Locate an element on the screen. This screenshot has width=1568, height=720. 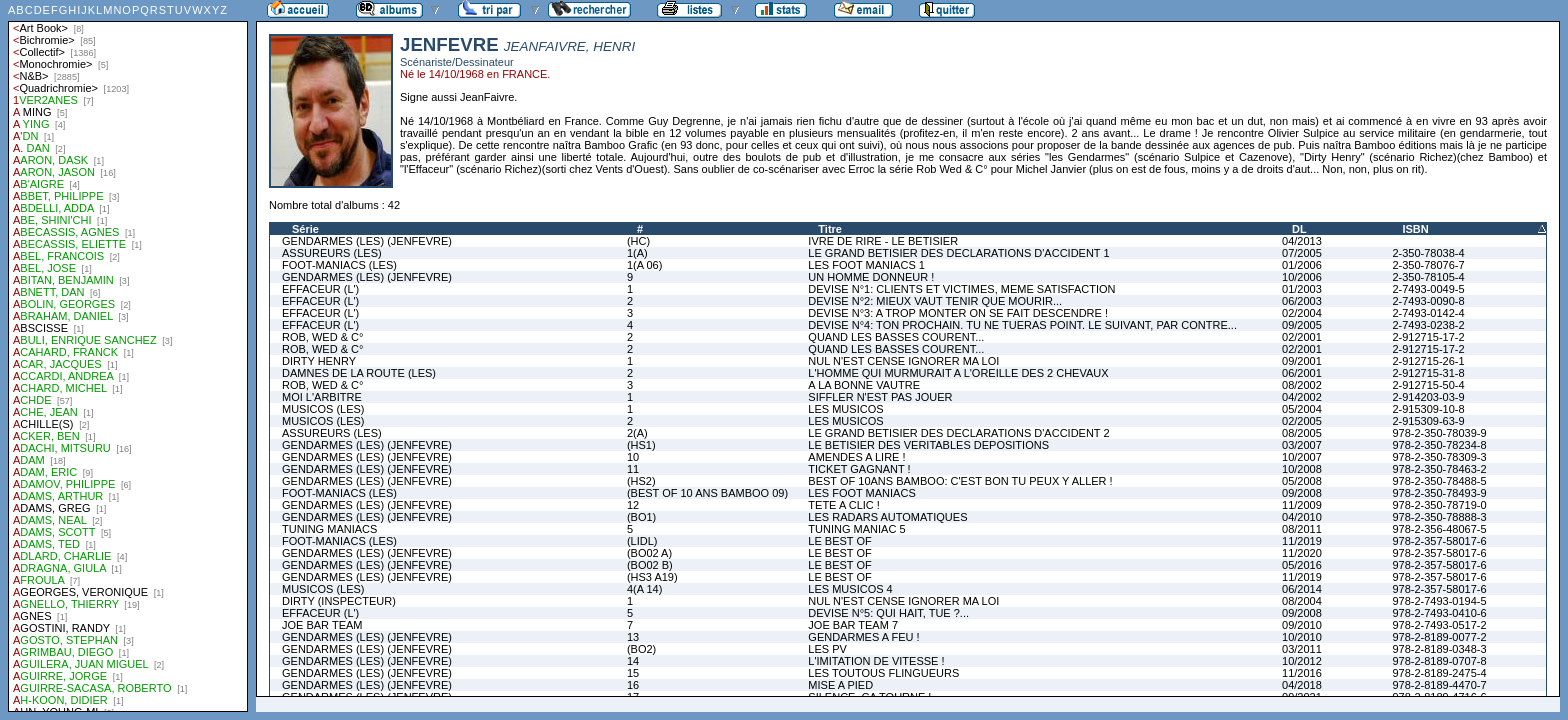
2-350-78076-7 is located at coordinates (1428, 265).